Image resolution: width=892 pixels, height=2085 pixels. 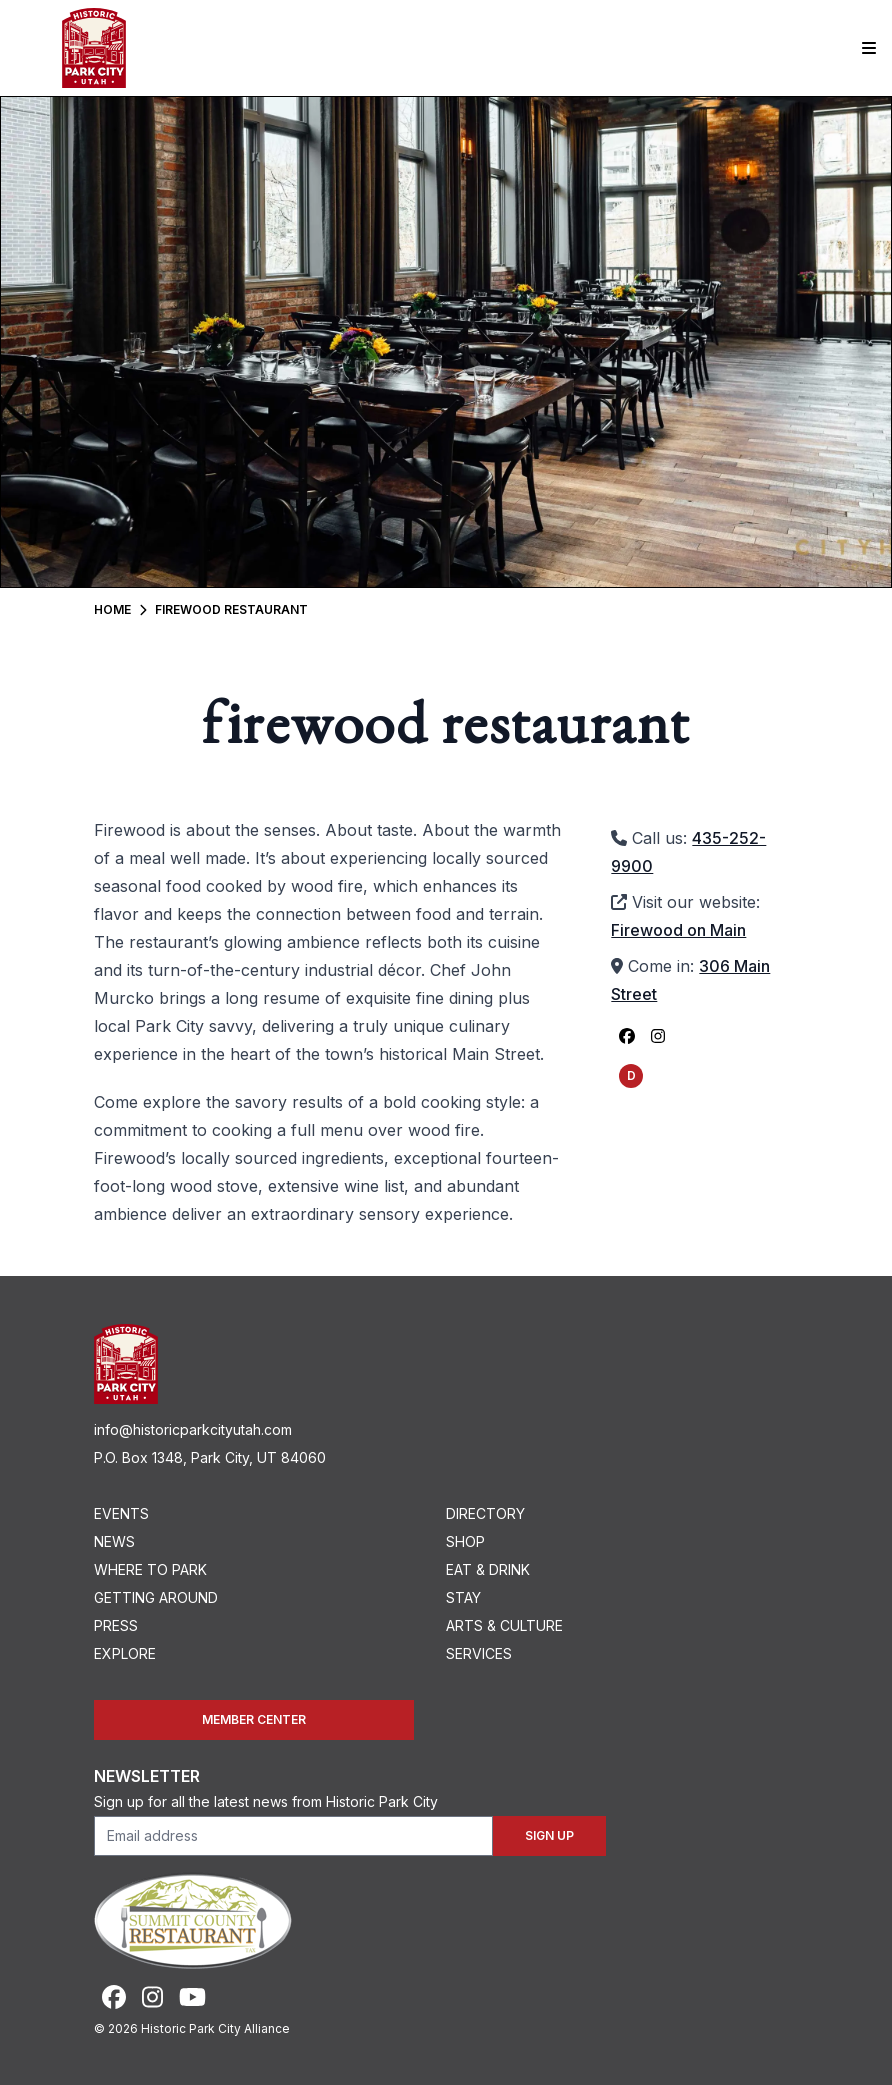 What do you see at coordinates (114, 1541) in the screenshot?
I see `News` at bounding box center [114, 1541].